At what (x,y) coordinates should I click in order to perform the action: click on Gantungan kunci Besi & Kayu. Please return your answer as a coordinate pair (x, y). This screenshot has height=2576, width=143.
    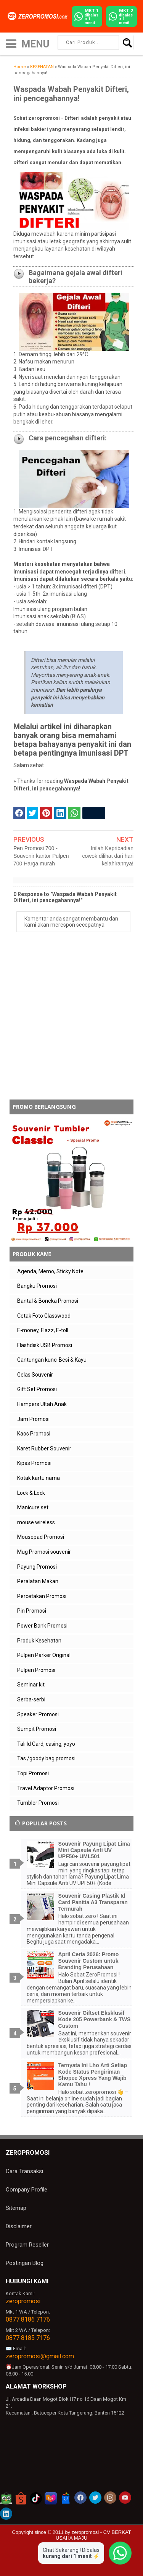
    Looking at the image, I should click on (52, 1360).